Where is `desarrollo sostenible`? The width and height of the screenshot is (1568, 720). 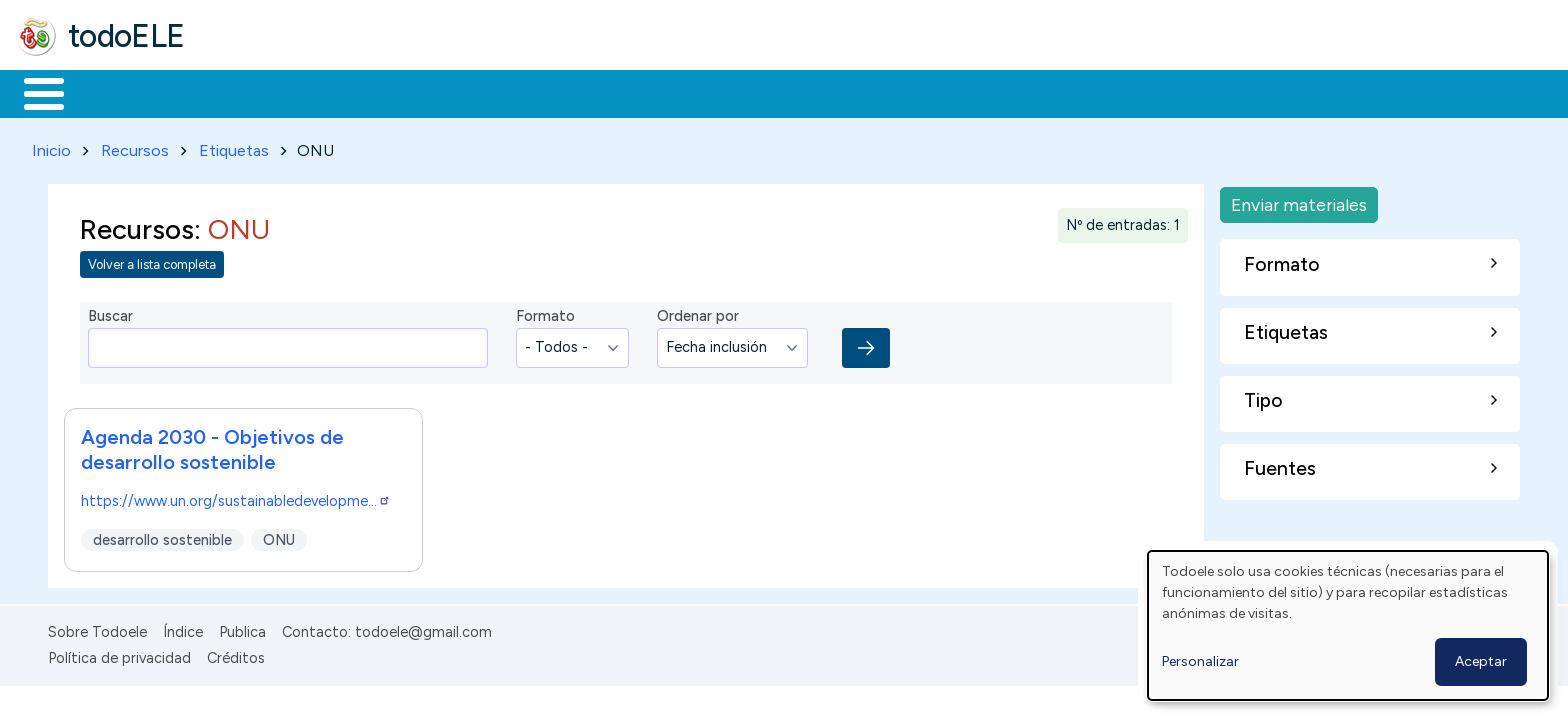 desarrollo sostenible is located at coordinates (162, 536).